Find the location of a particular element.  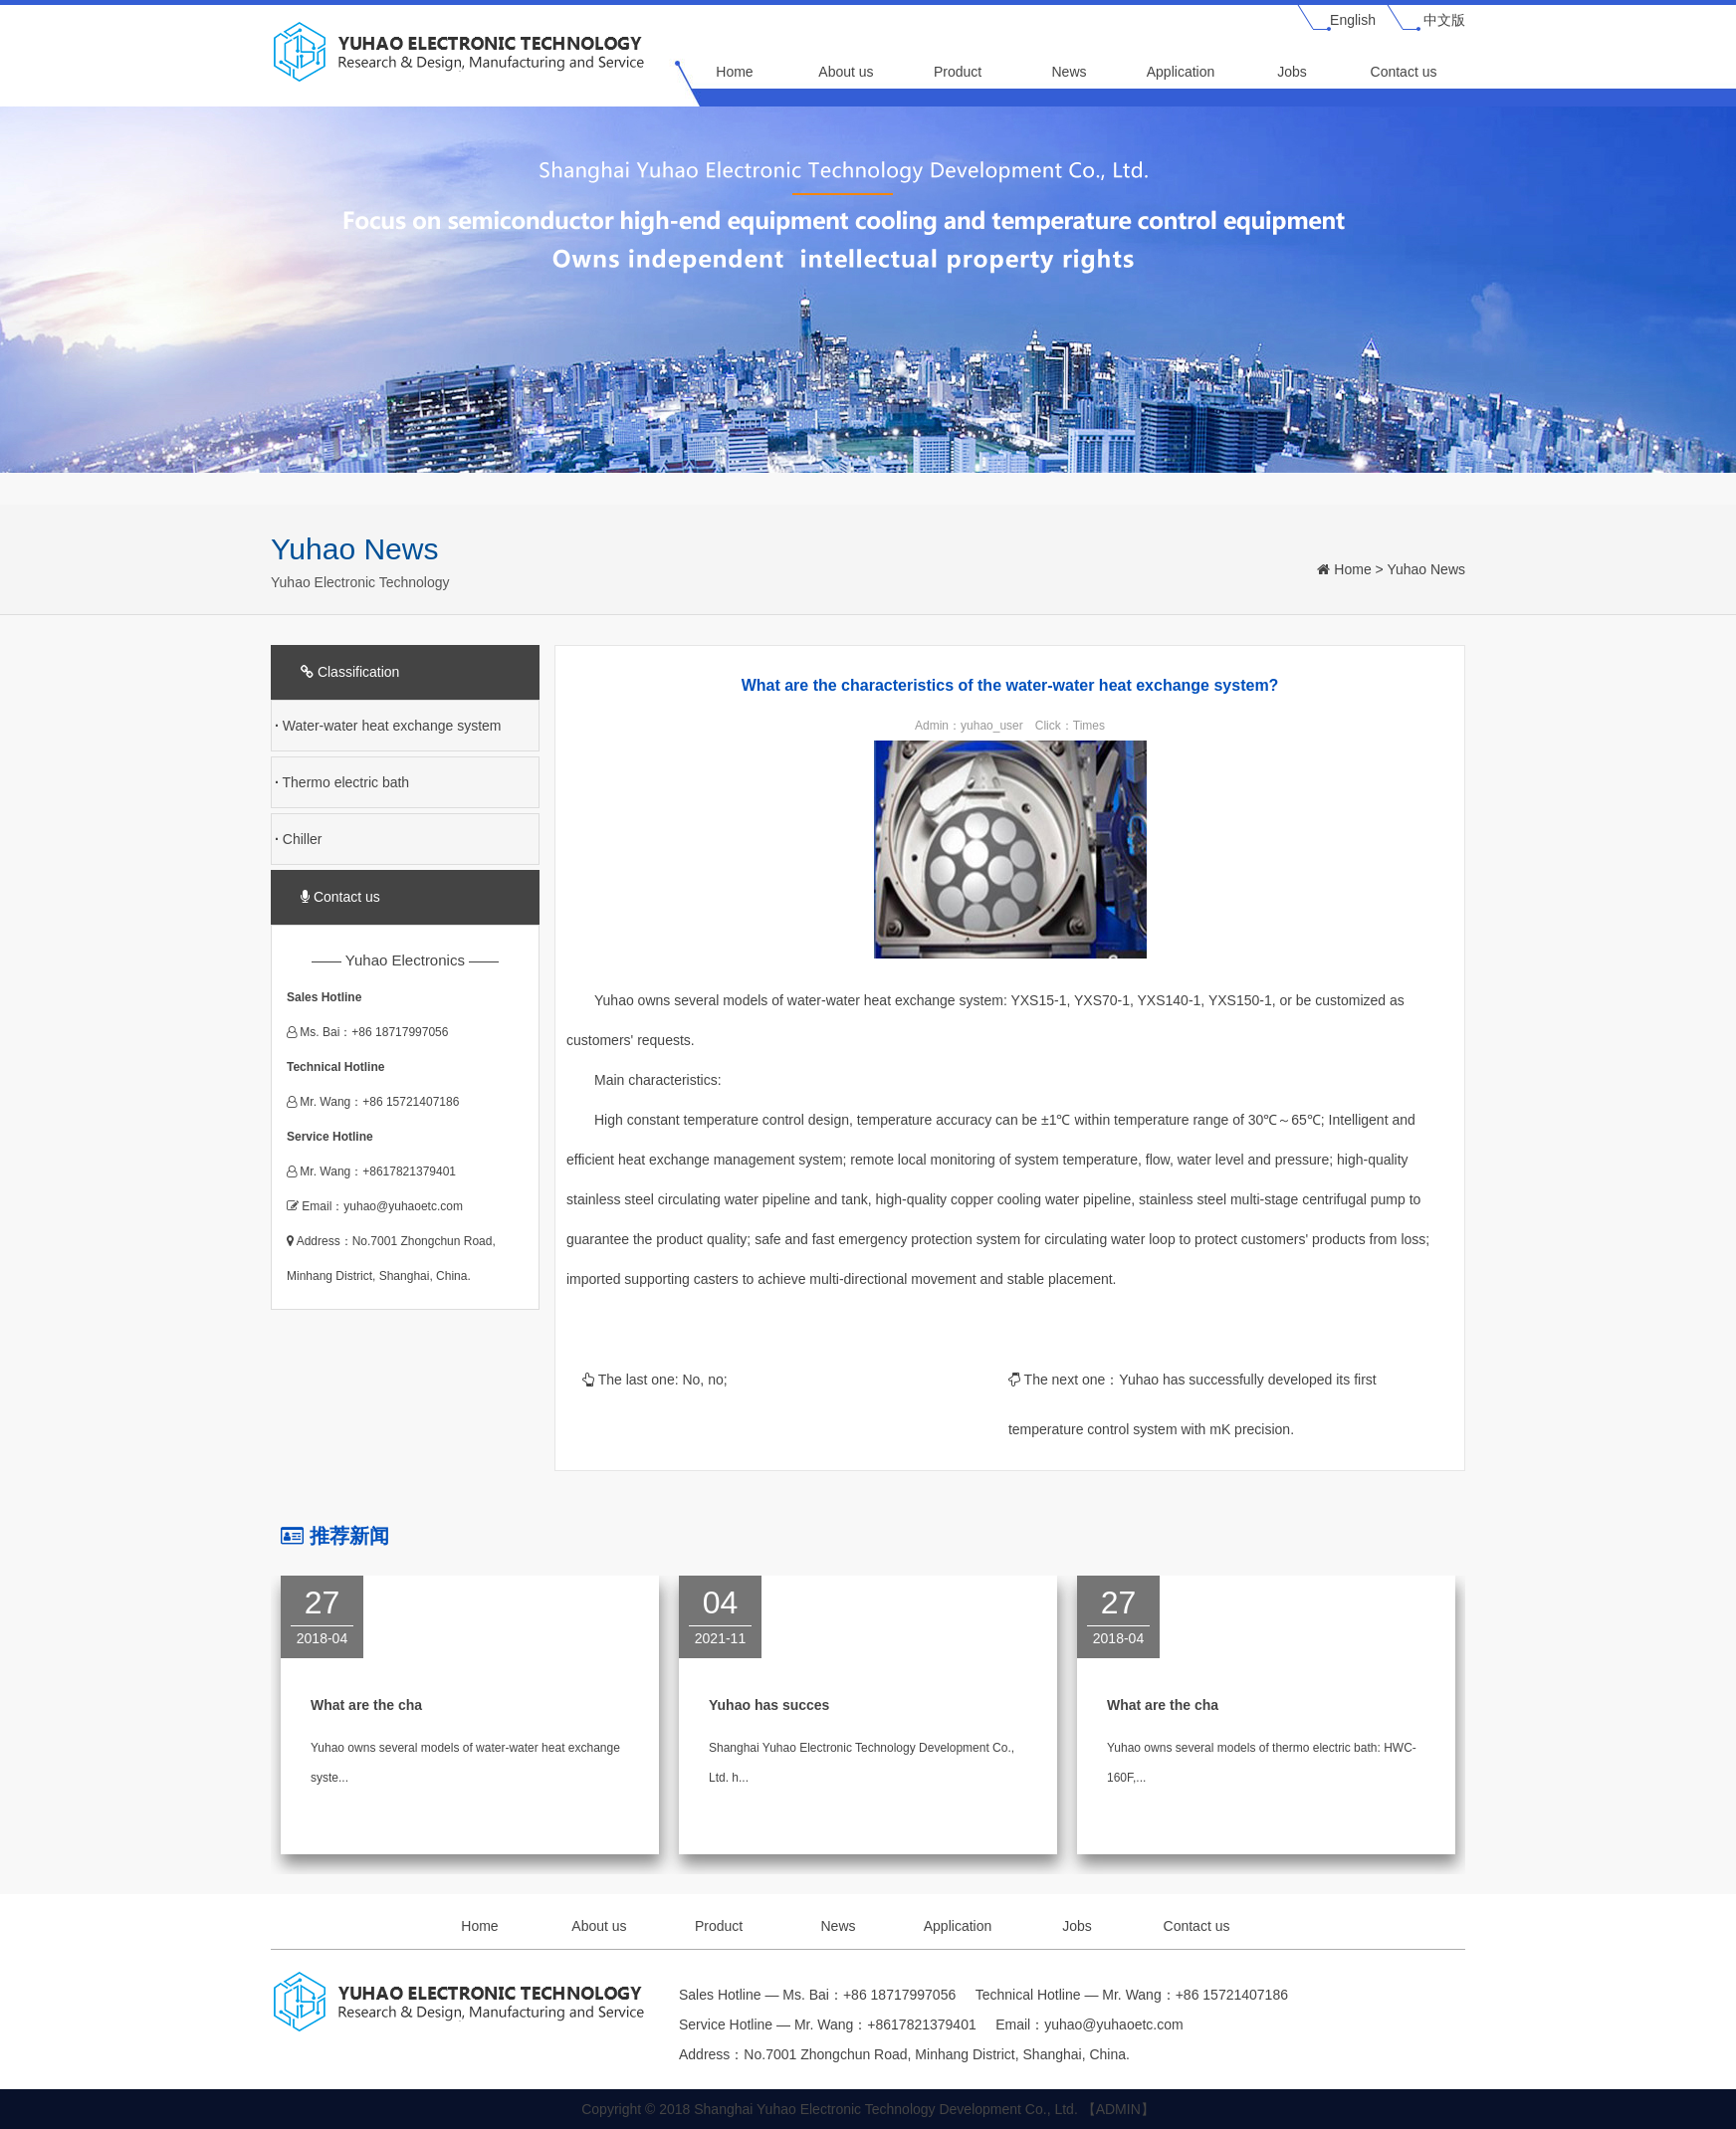

Contact us is located at coordinates (1404, 72).